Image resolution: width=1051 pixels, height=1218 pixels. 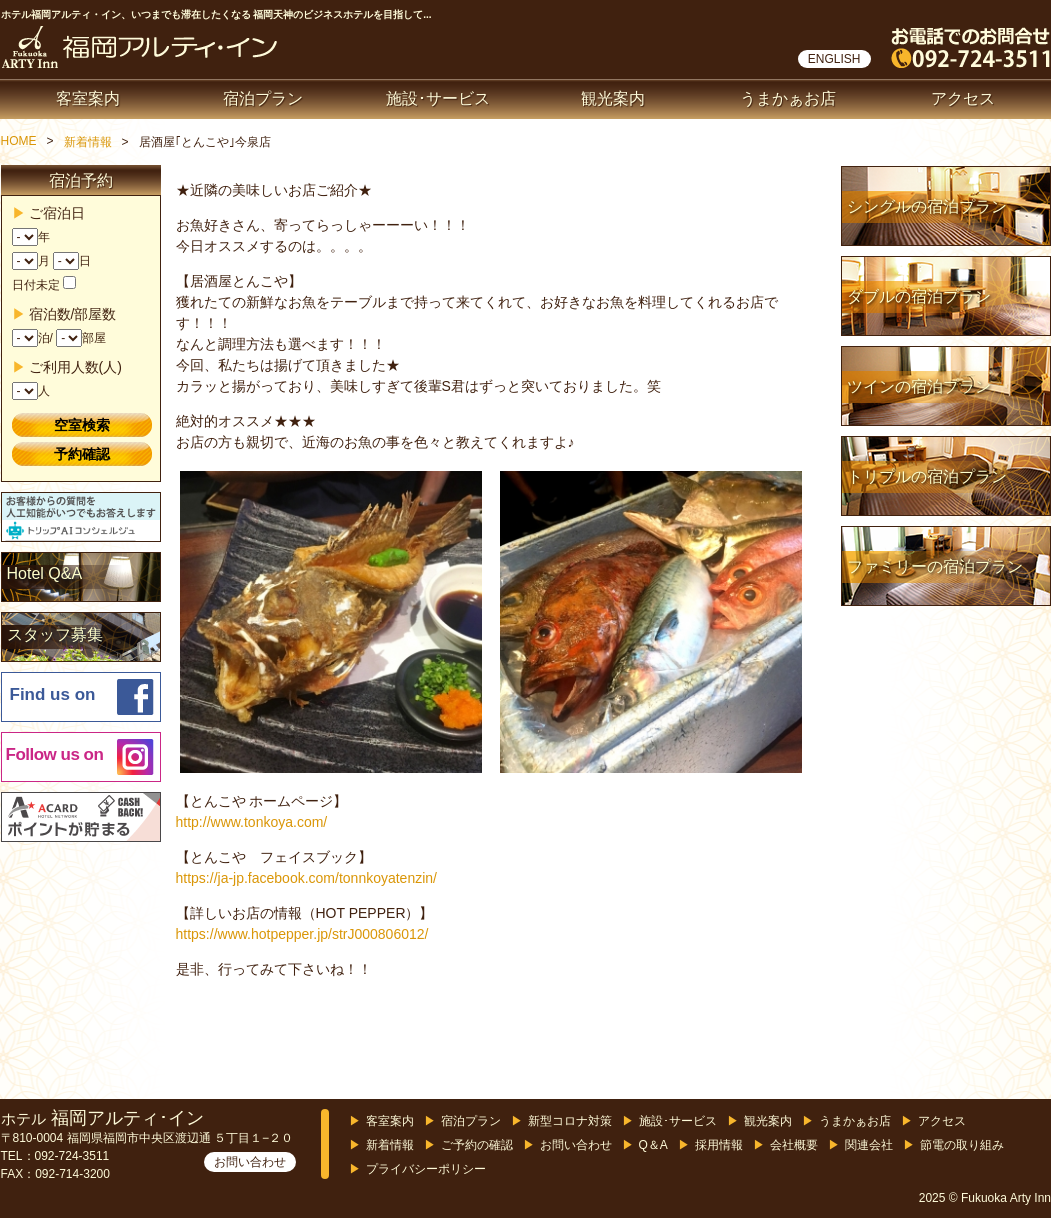 What do you see at coordinates (45, 573) in the screenshot?
I see `Hotel Q&A` at bounding box center [45, 573].